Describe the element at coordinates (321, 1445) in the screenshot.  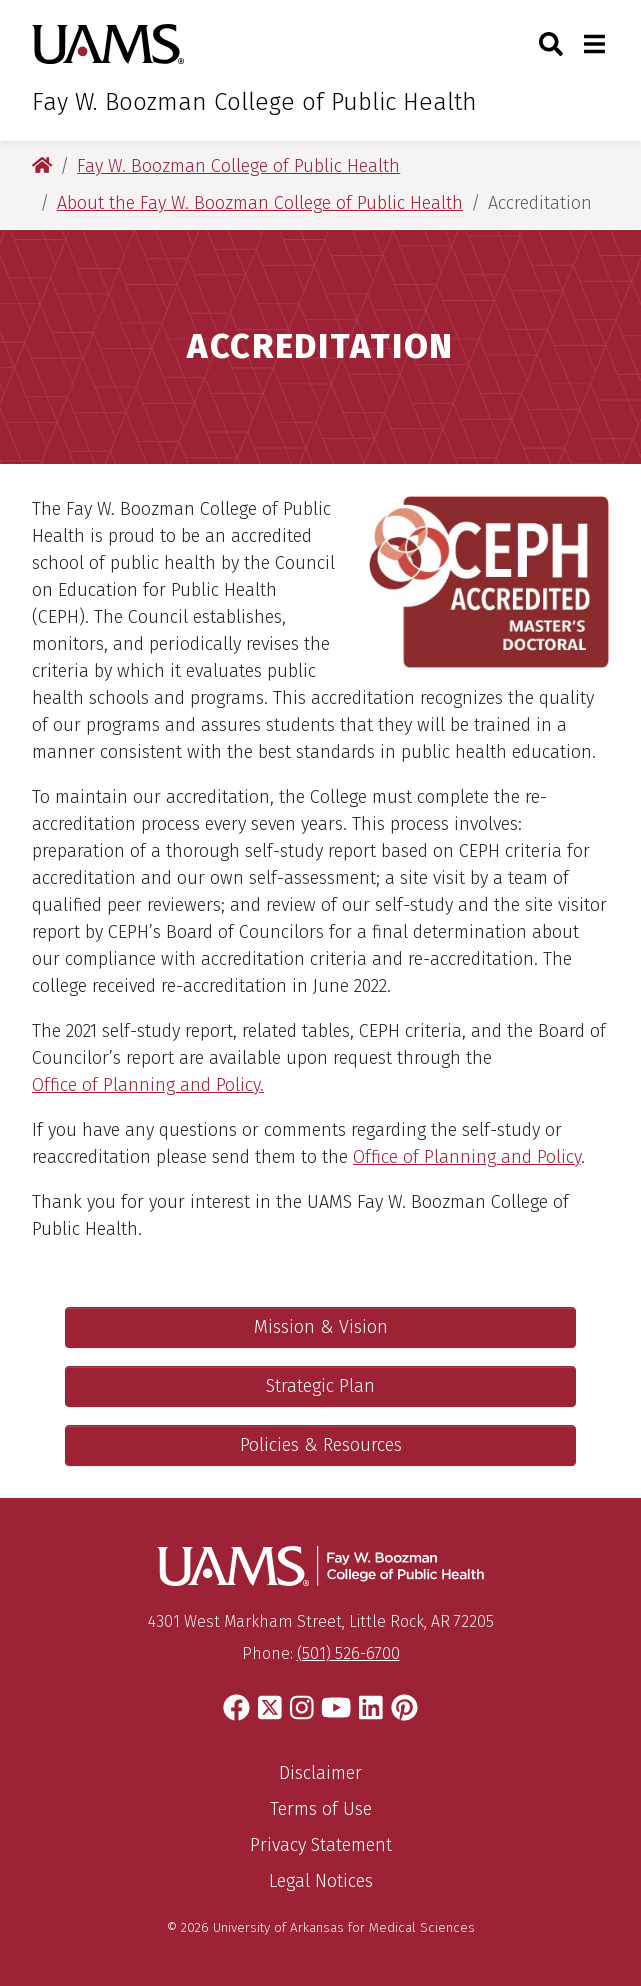
I see `Policies & Resources [College of Public Health Policies & Resources]` at that location.